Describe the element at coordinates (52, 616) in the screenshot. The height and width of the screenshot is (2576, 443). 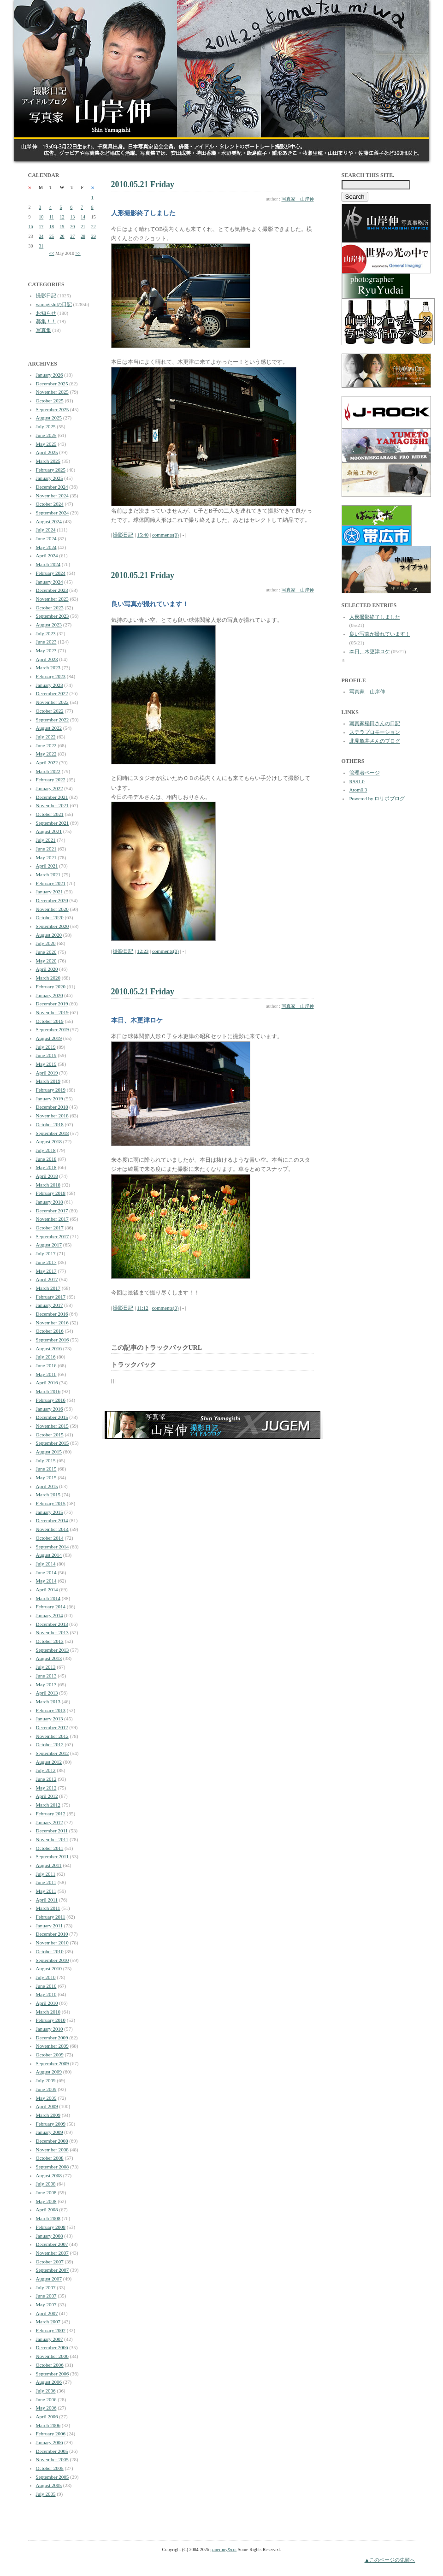
I see `September 2023` at that location.